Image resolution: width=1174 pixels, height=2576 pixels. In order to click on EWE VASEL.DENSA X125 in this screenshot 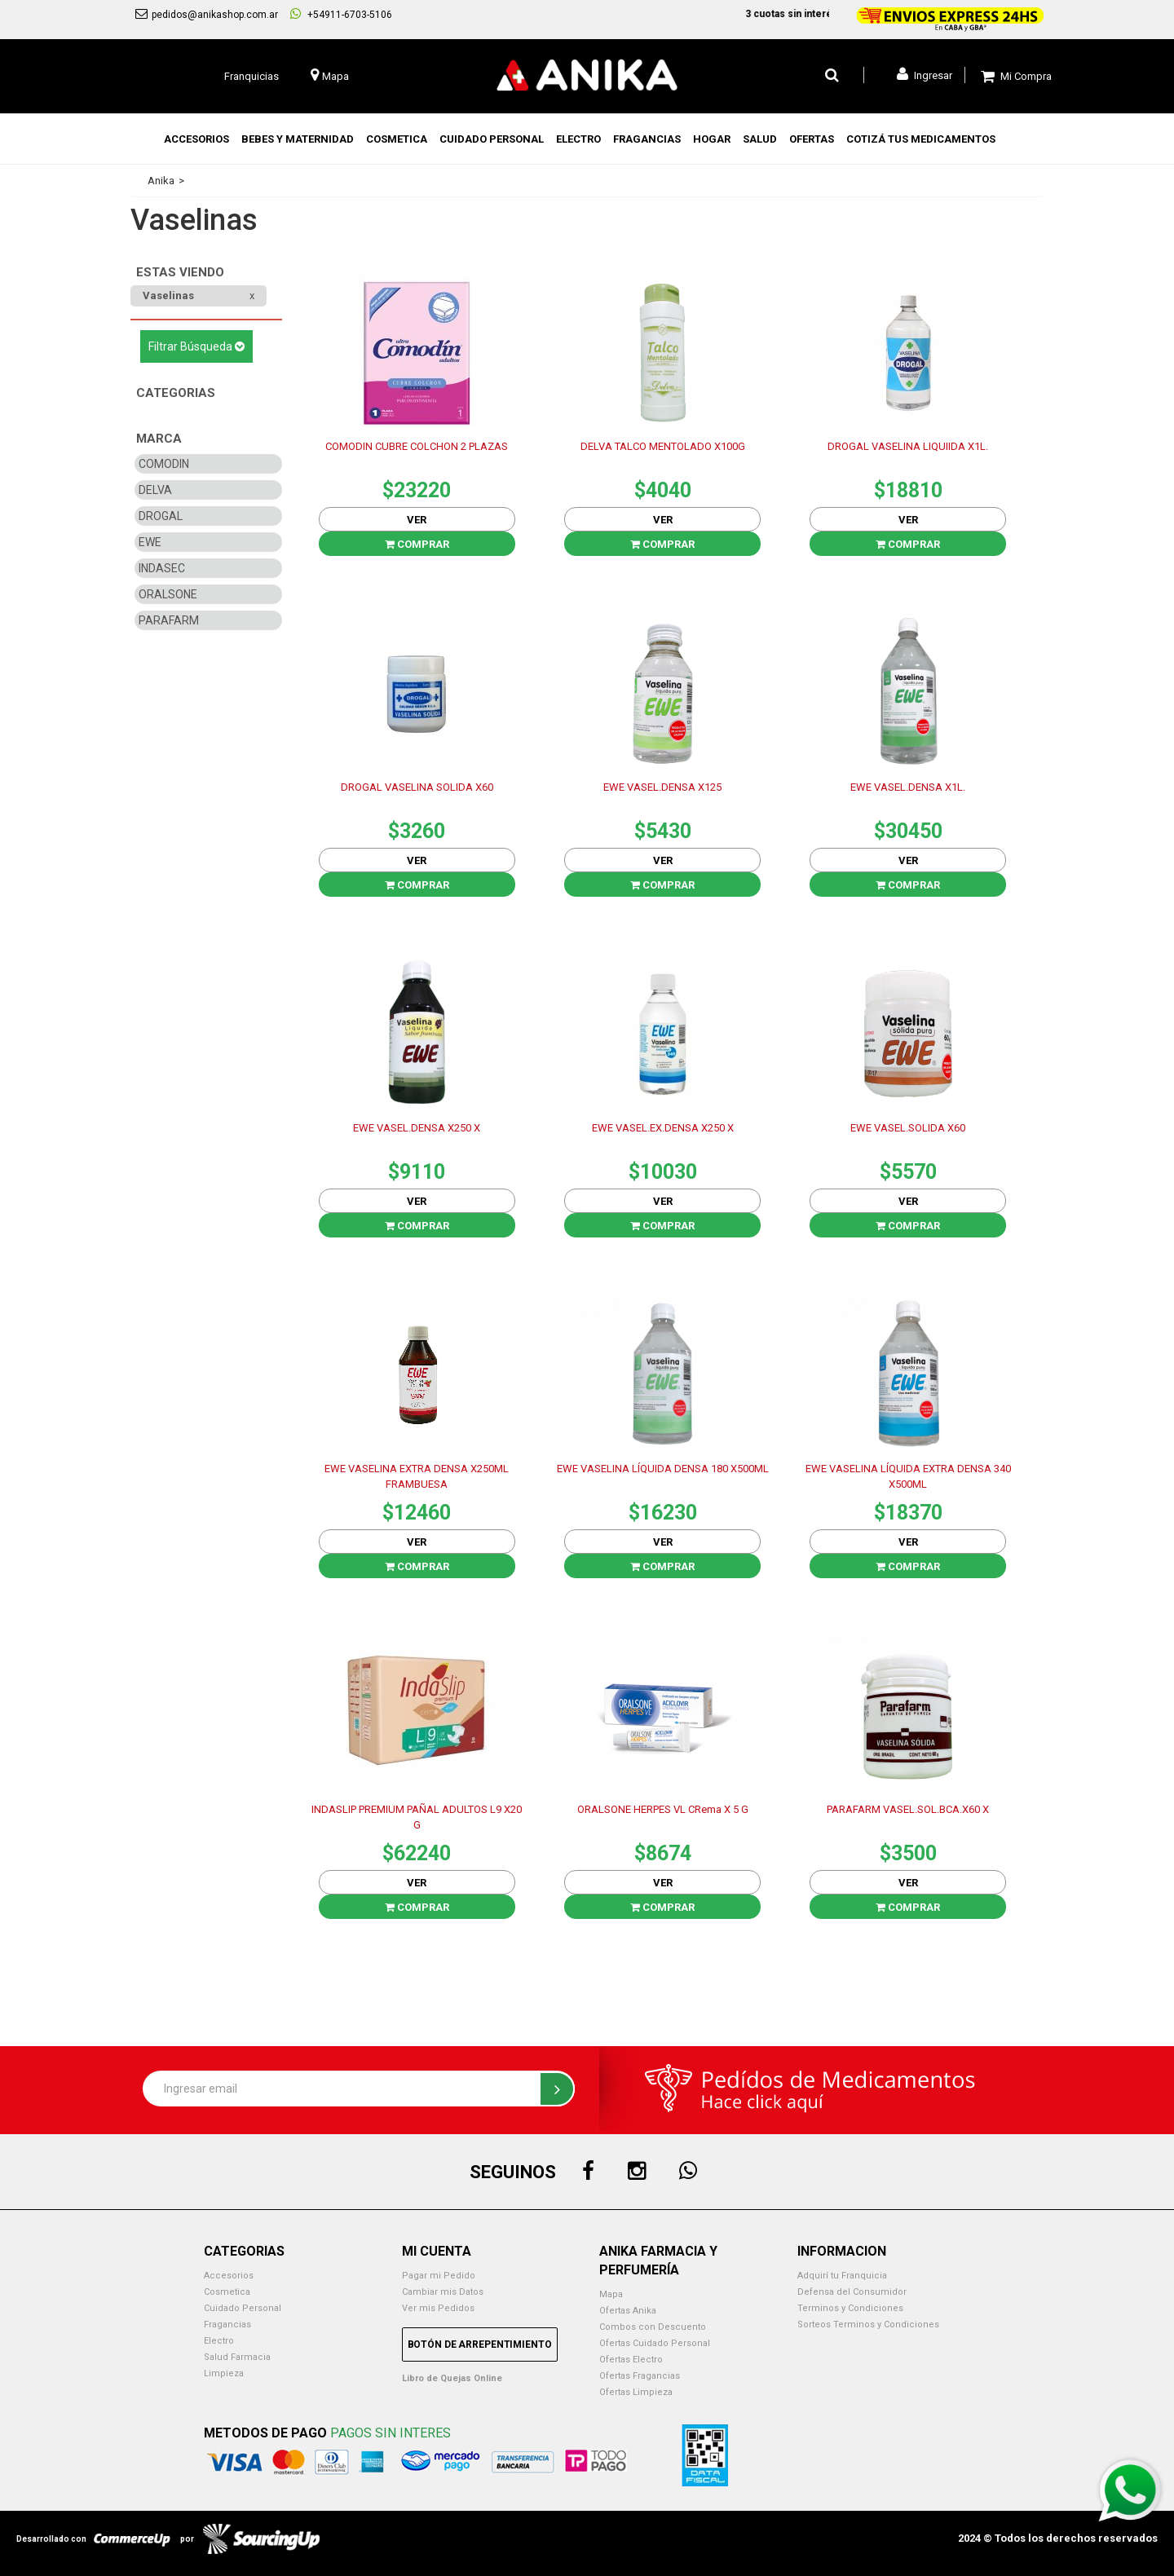, I will do `click(662, 787)`.